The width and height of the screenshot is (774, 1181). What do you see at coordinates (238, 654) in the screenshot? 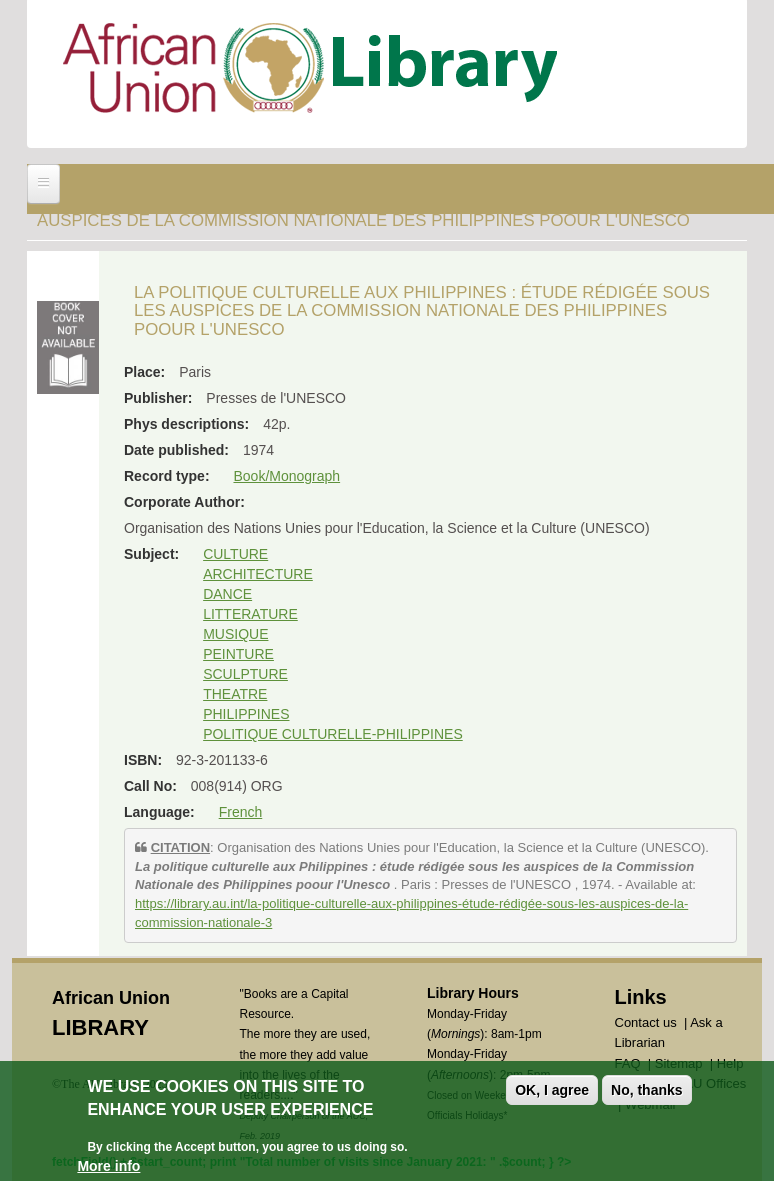
I see `PEINTURE` at bounding box center [238, 654].